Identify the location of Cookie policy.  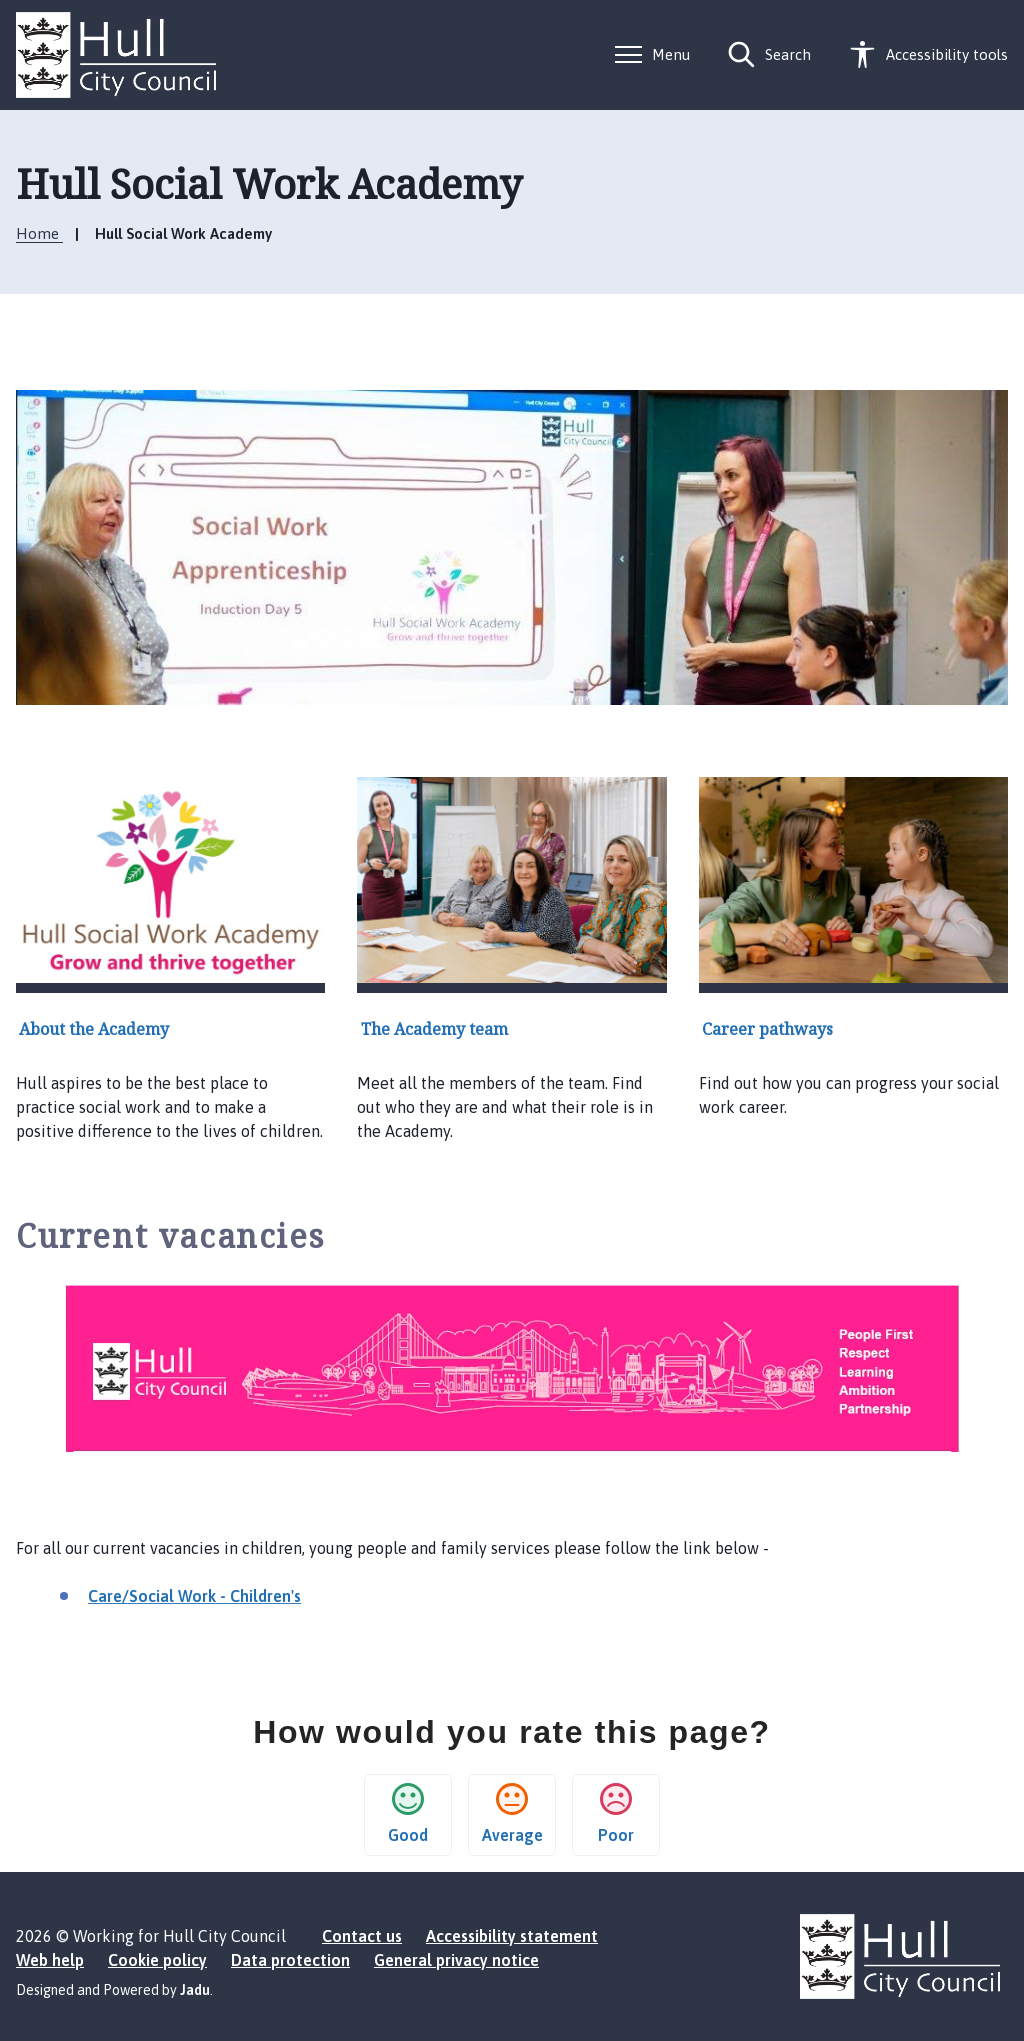
(157, 1960).